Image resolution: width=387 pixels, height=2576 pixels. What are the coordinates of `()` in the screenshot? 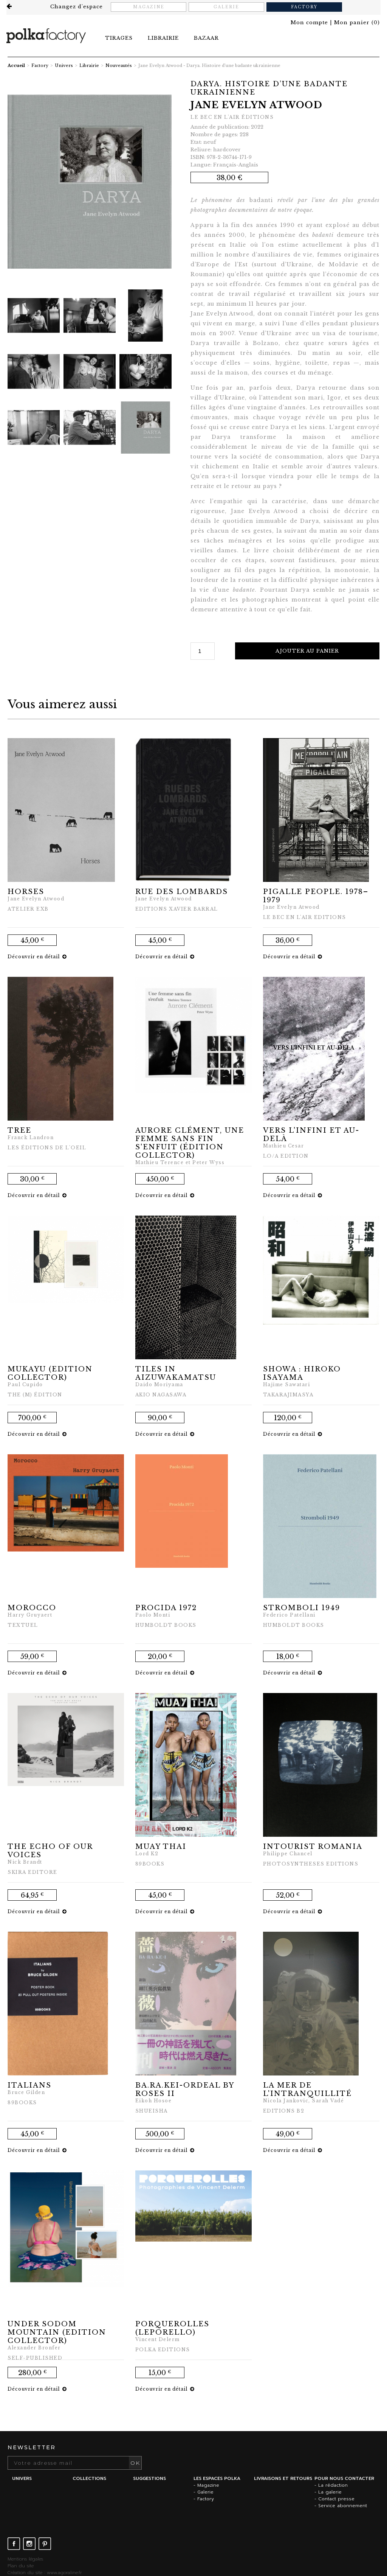 It's located at (356, 23).